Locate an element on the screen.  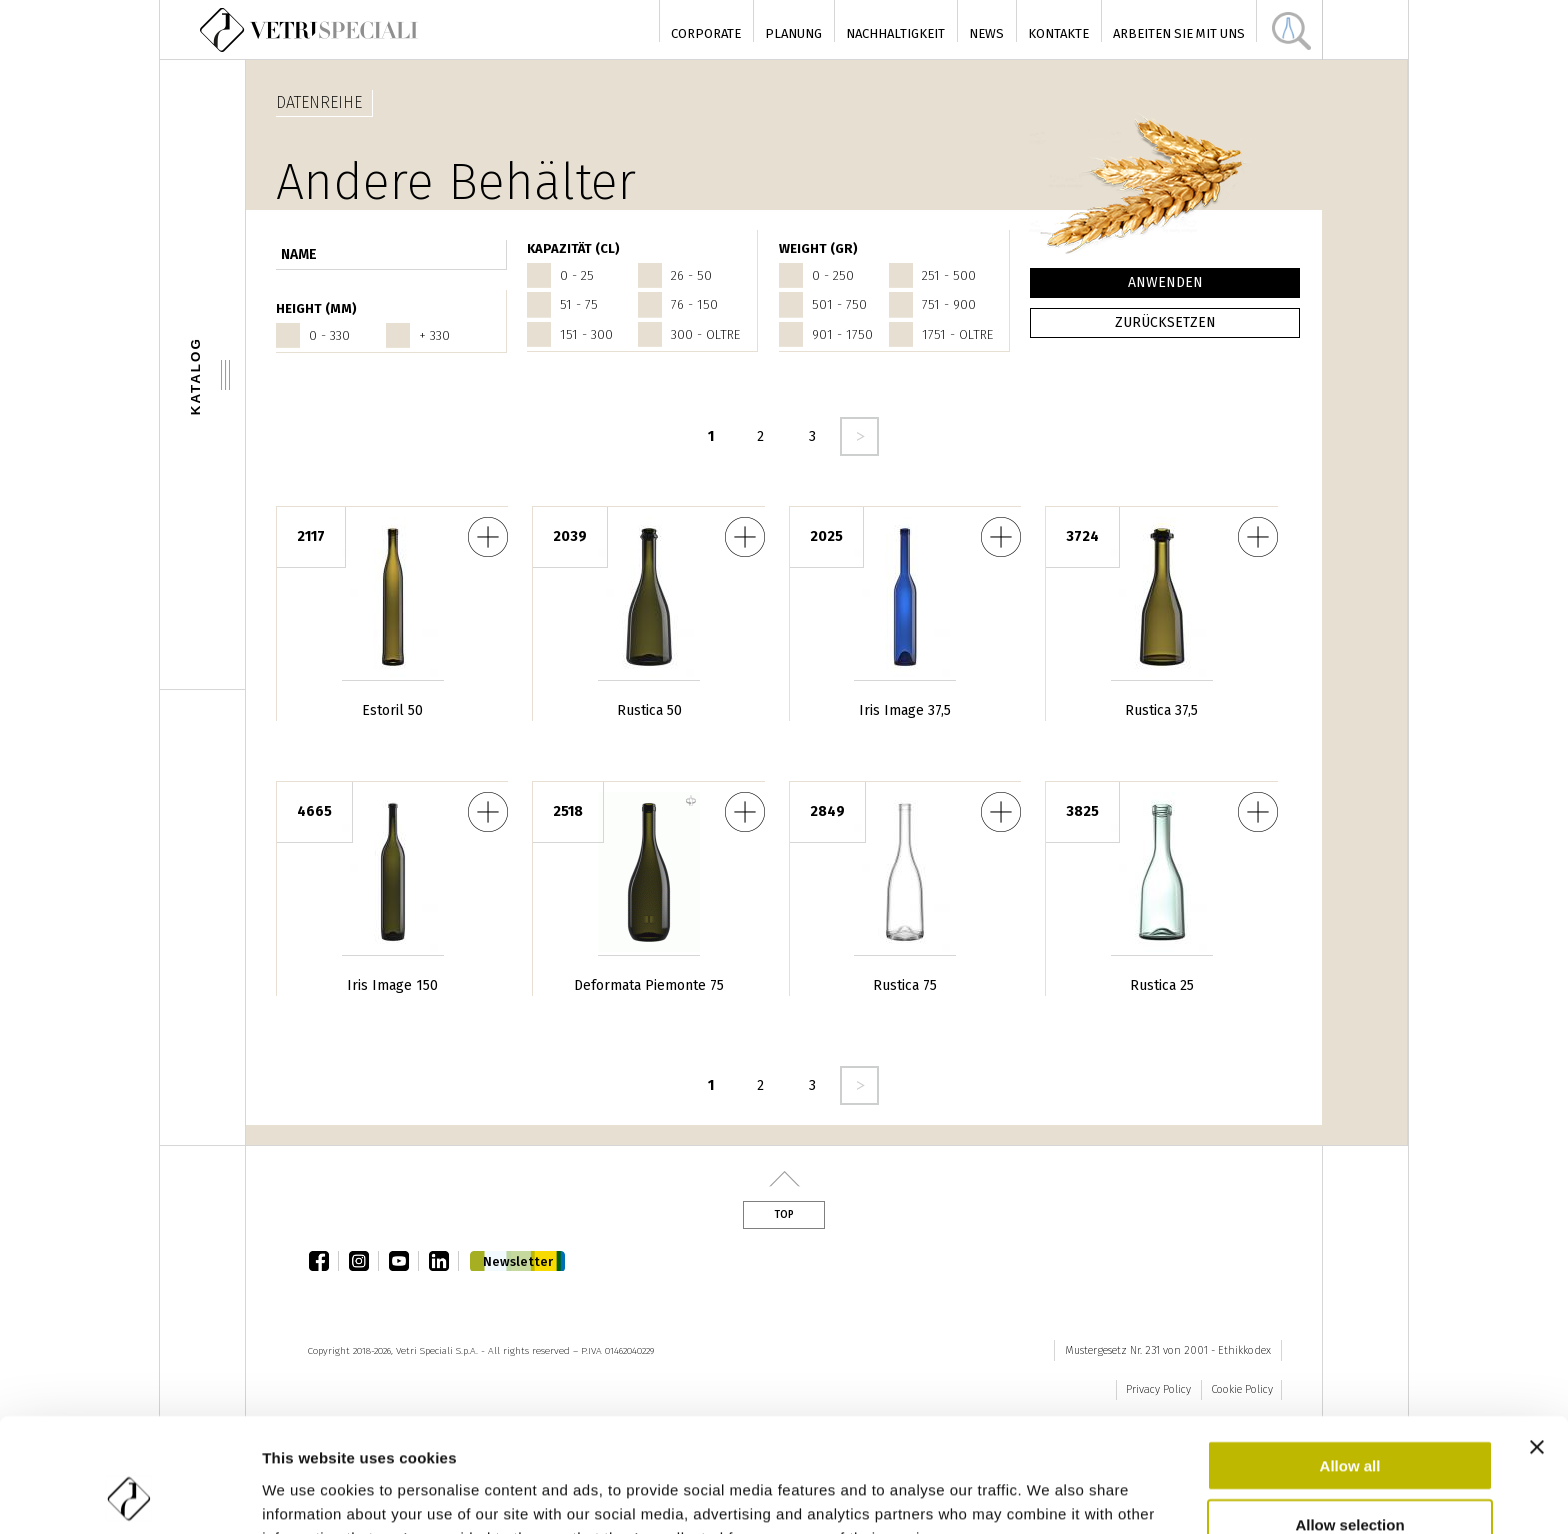
0 - 330 is located at coordinates (329, 335).